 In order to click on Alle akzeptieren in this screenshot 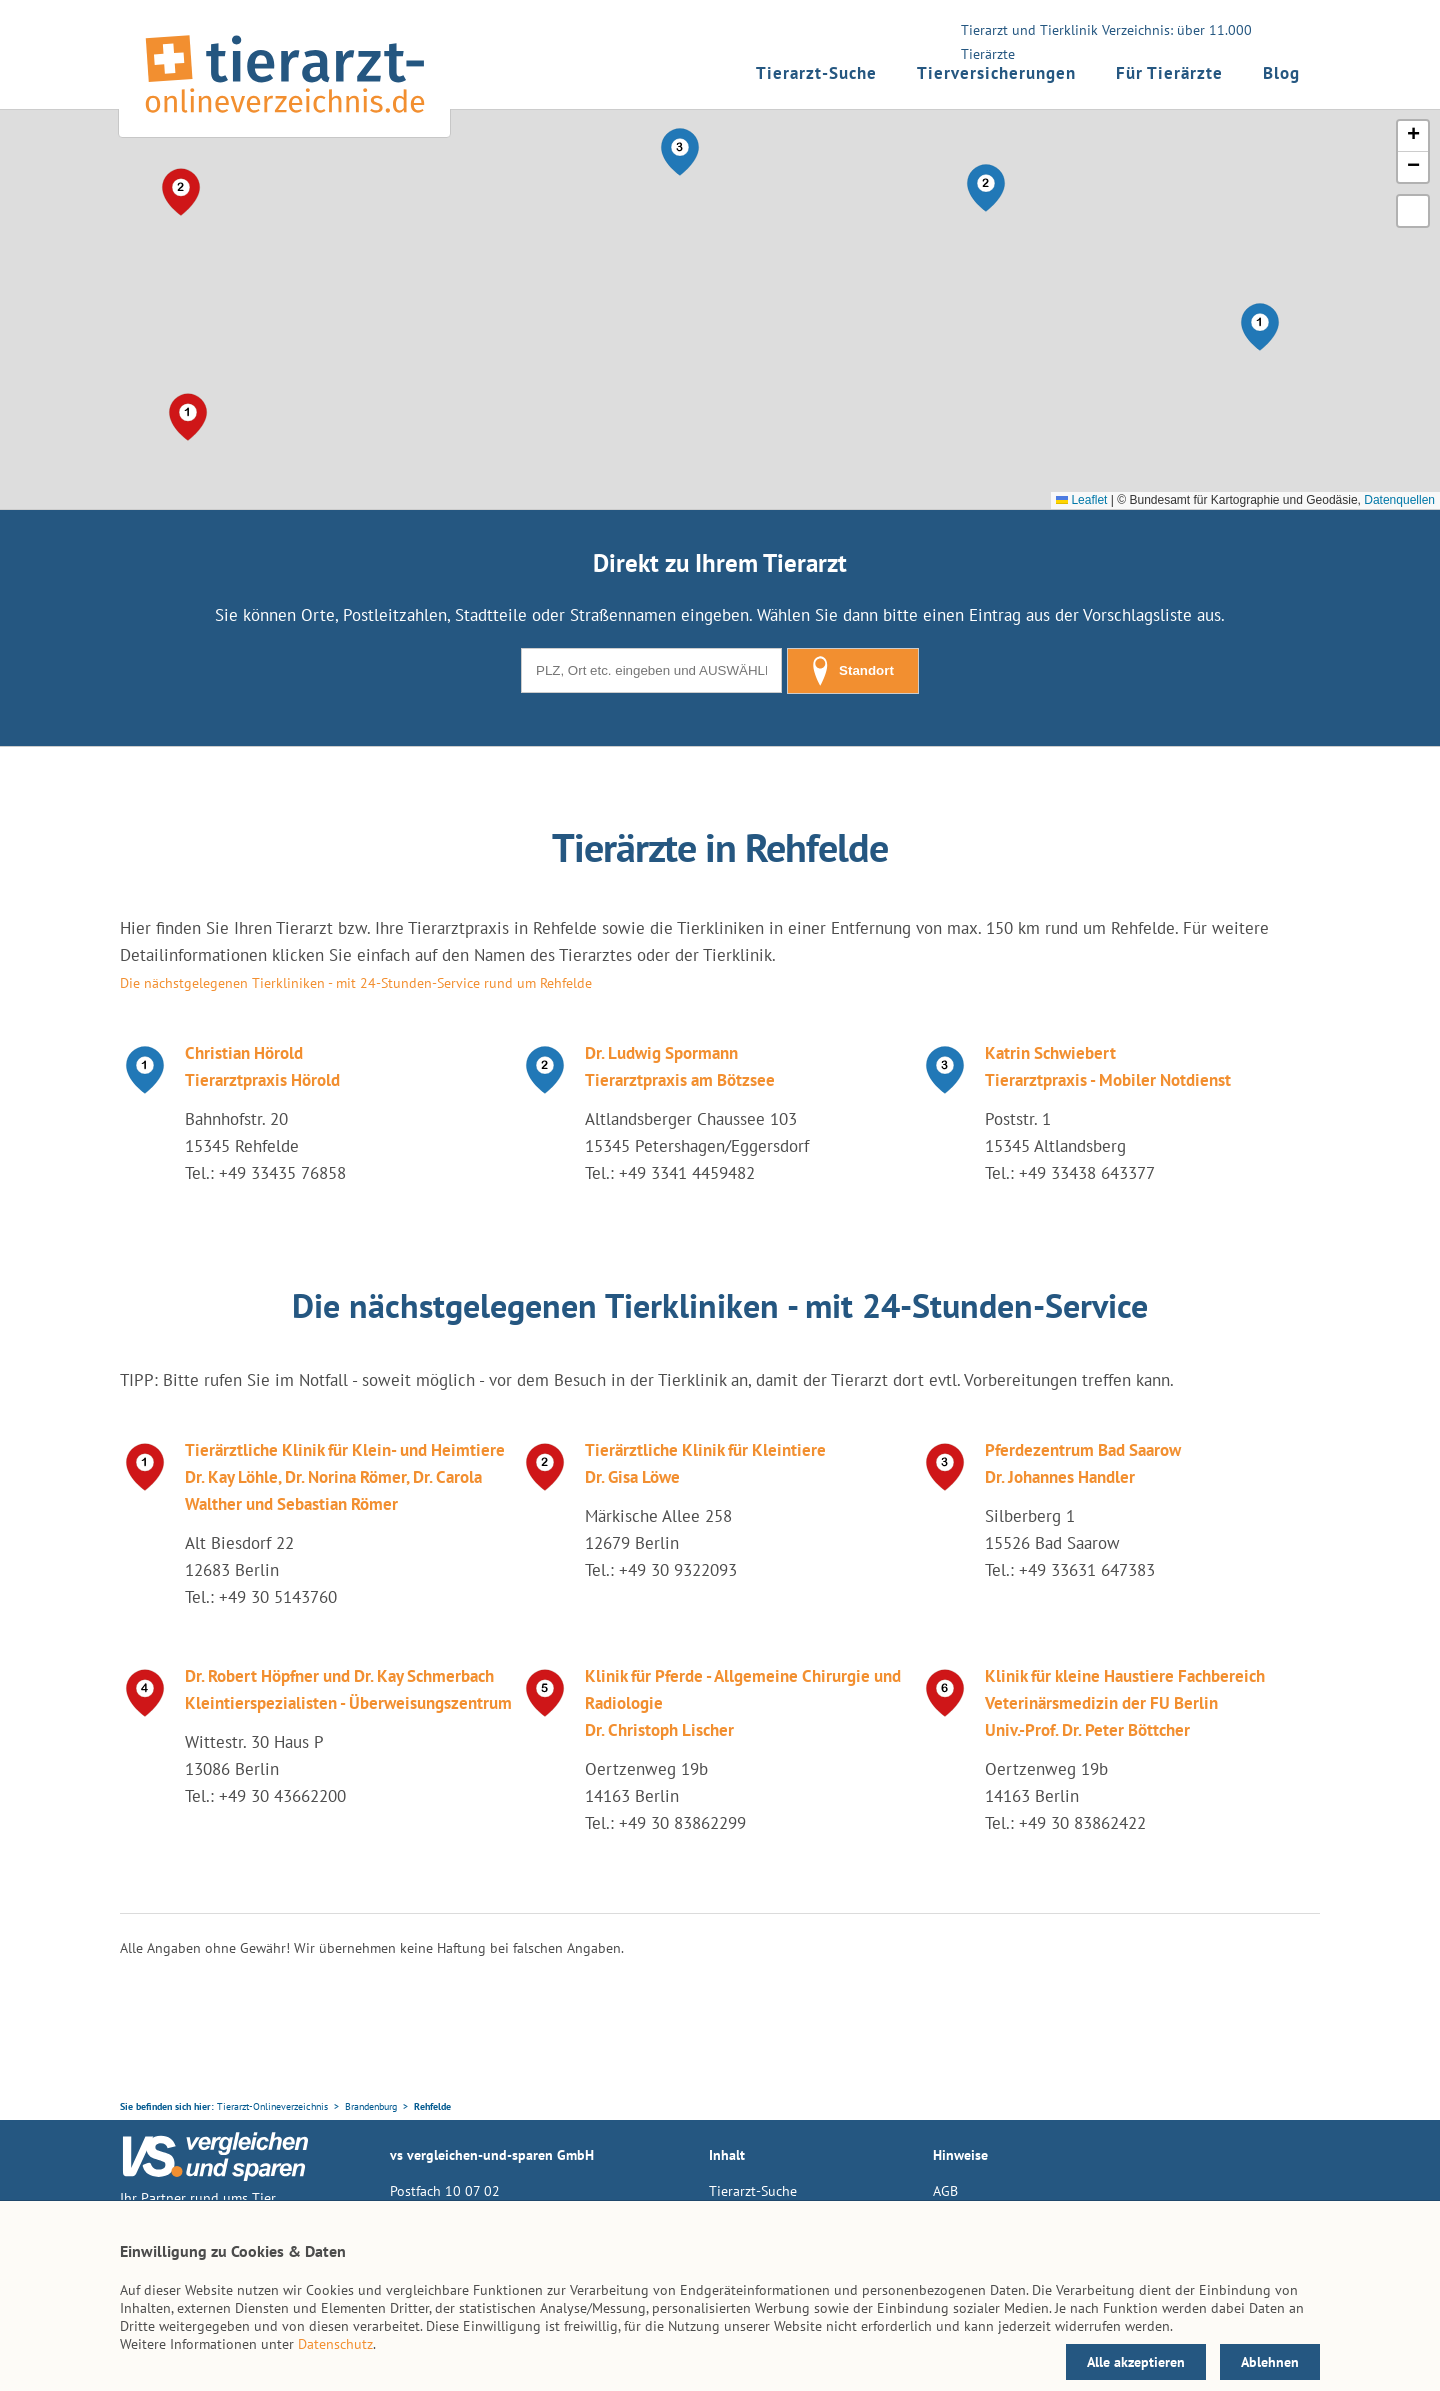, I will do `click(1136, 2362)`.